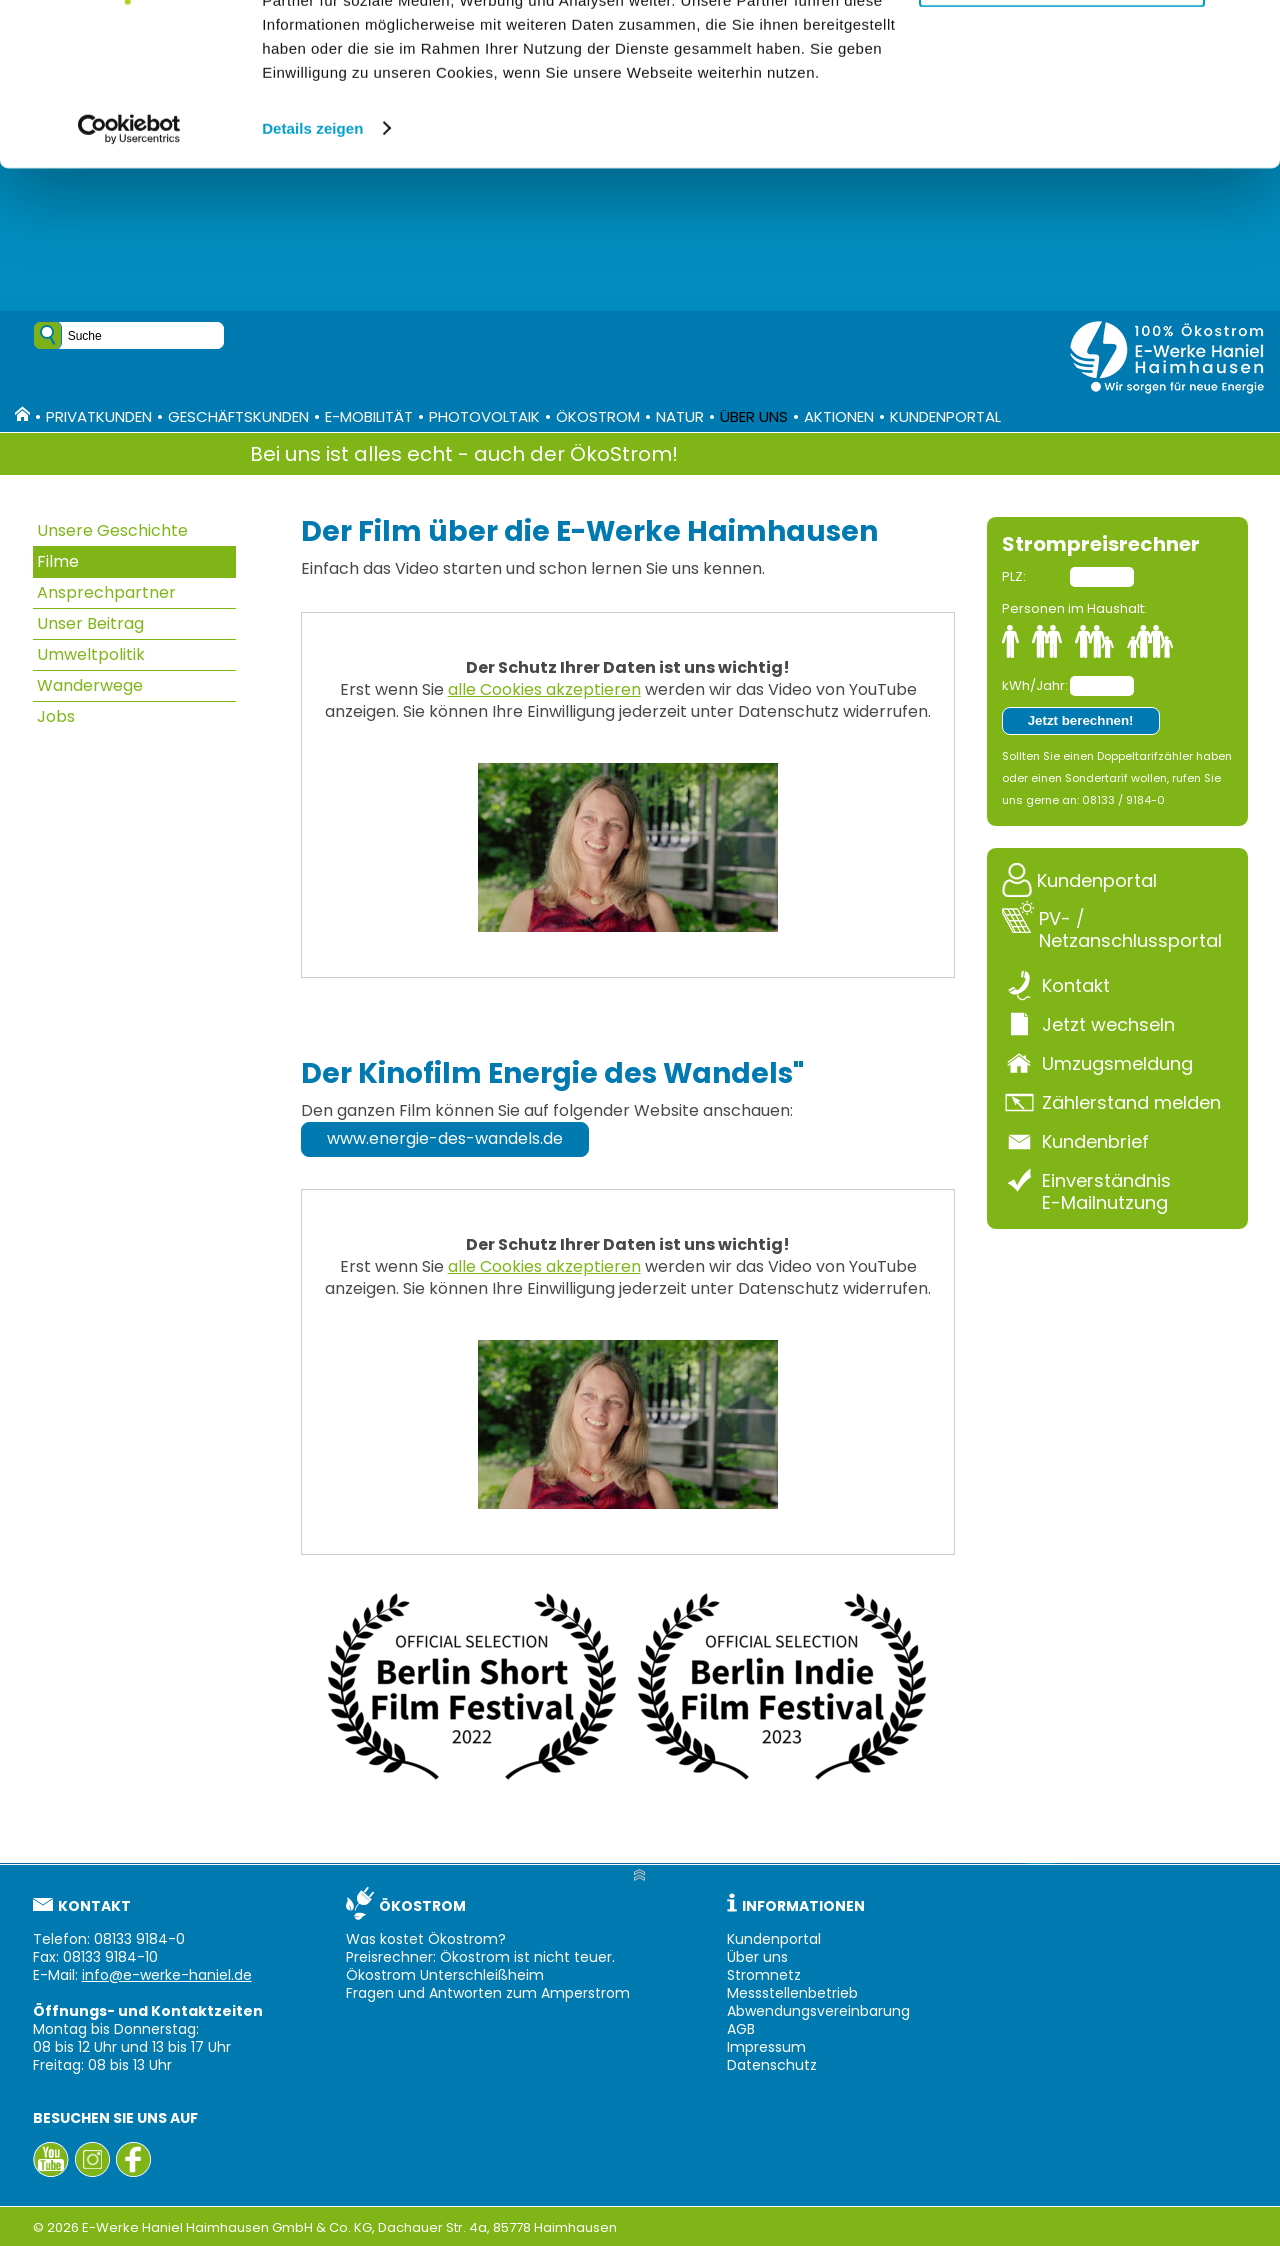  What do you see at coordinates (167, 1975) in the screenshot?
I see `info@e-werke-haniel.de` at bounding box center [167, 1975].